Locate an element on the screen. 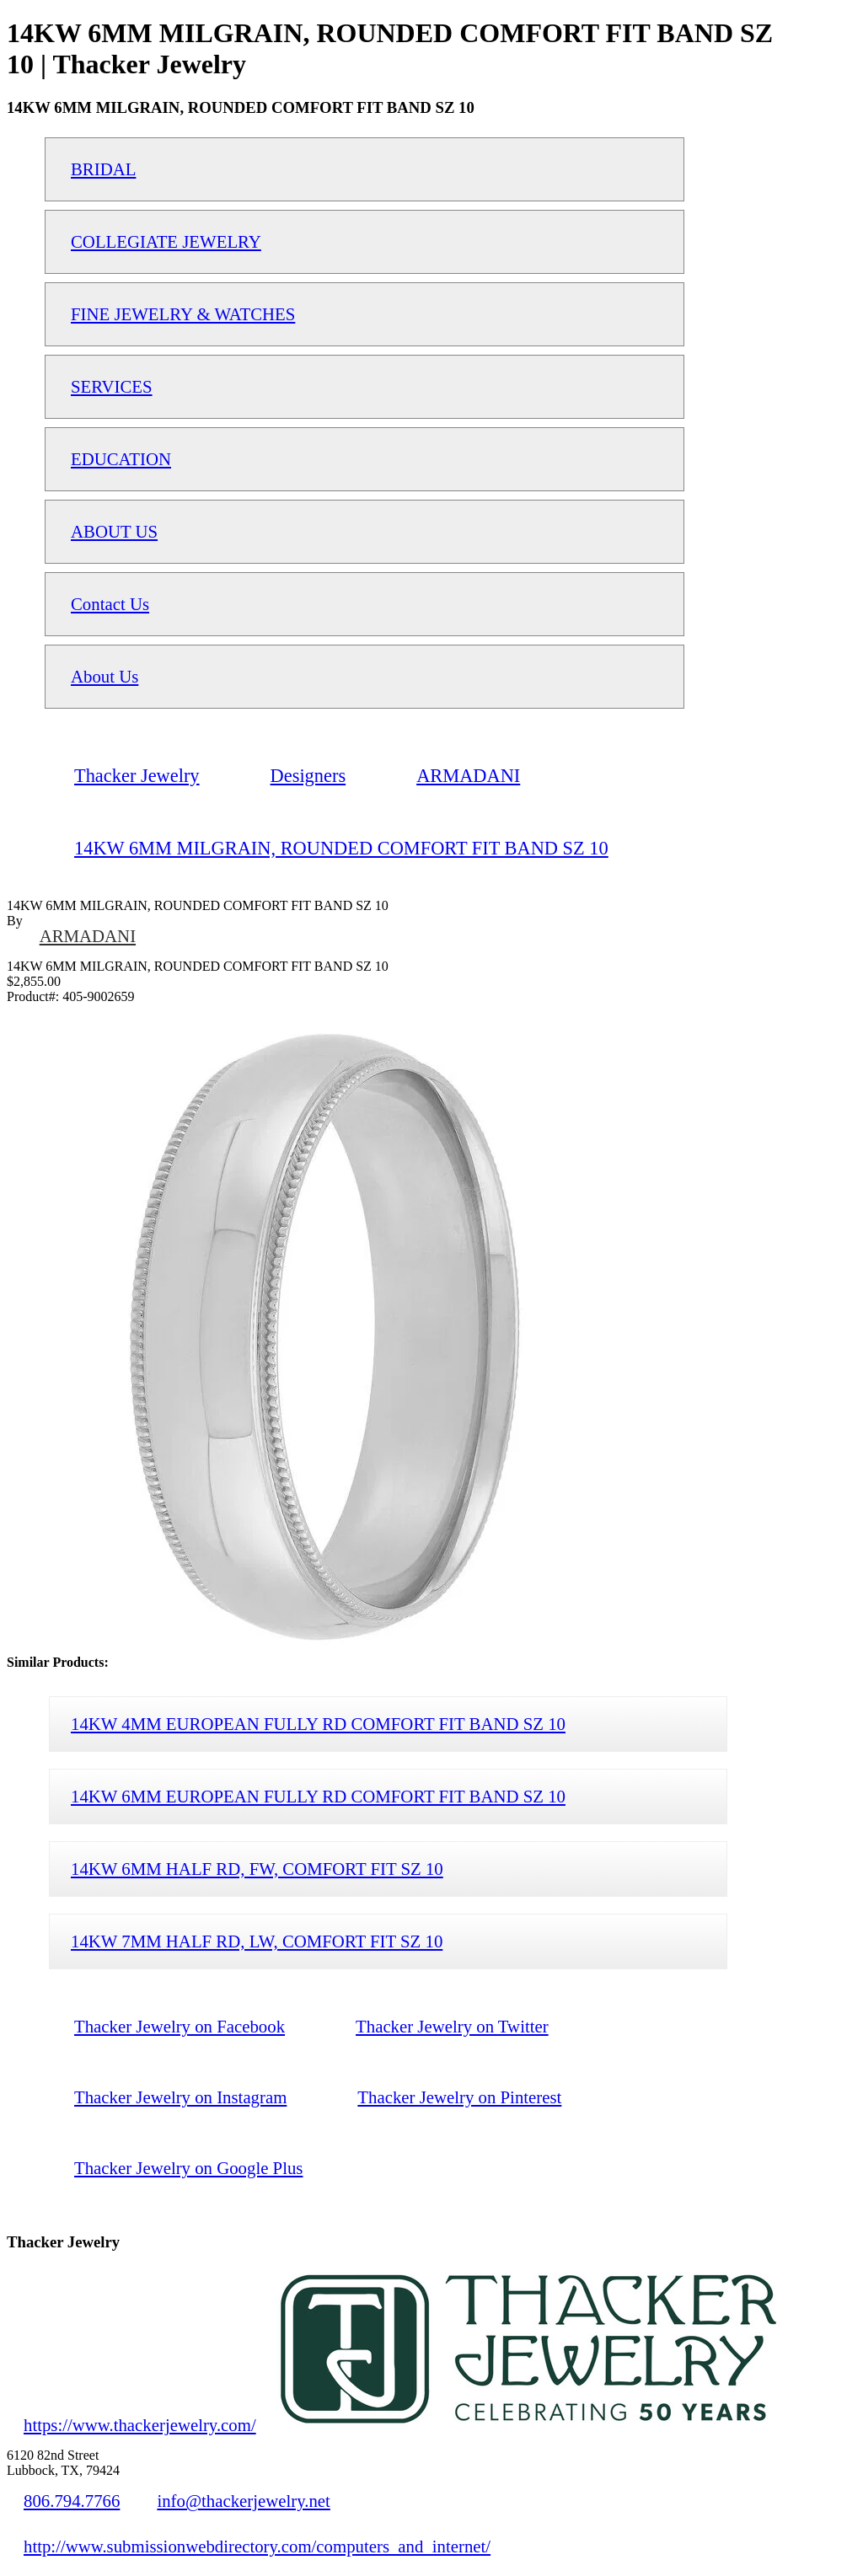 Image resolution: width=863 pixels, height=2576 pixels. https://www.thackerjewelry.com/ is located at coordinates (140, 2424).